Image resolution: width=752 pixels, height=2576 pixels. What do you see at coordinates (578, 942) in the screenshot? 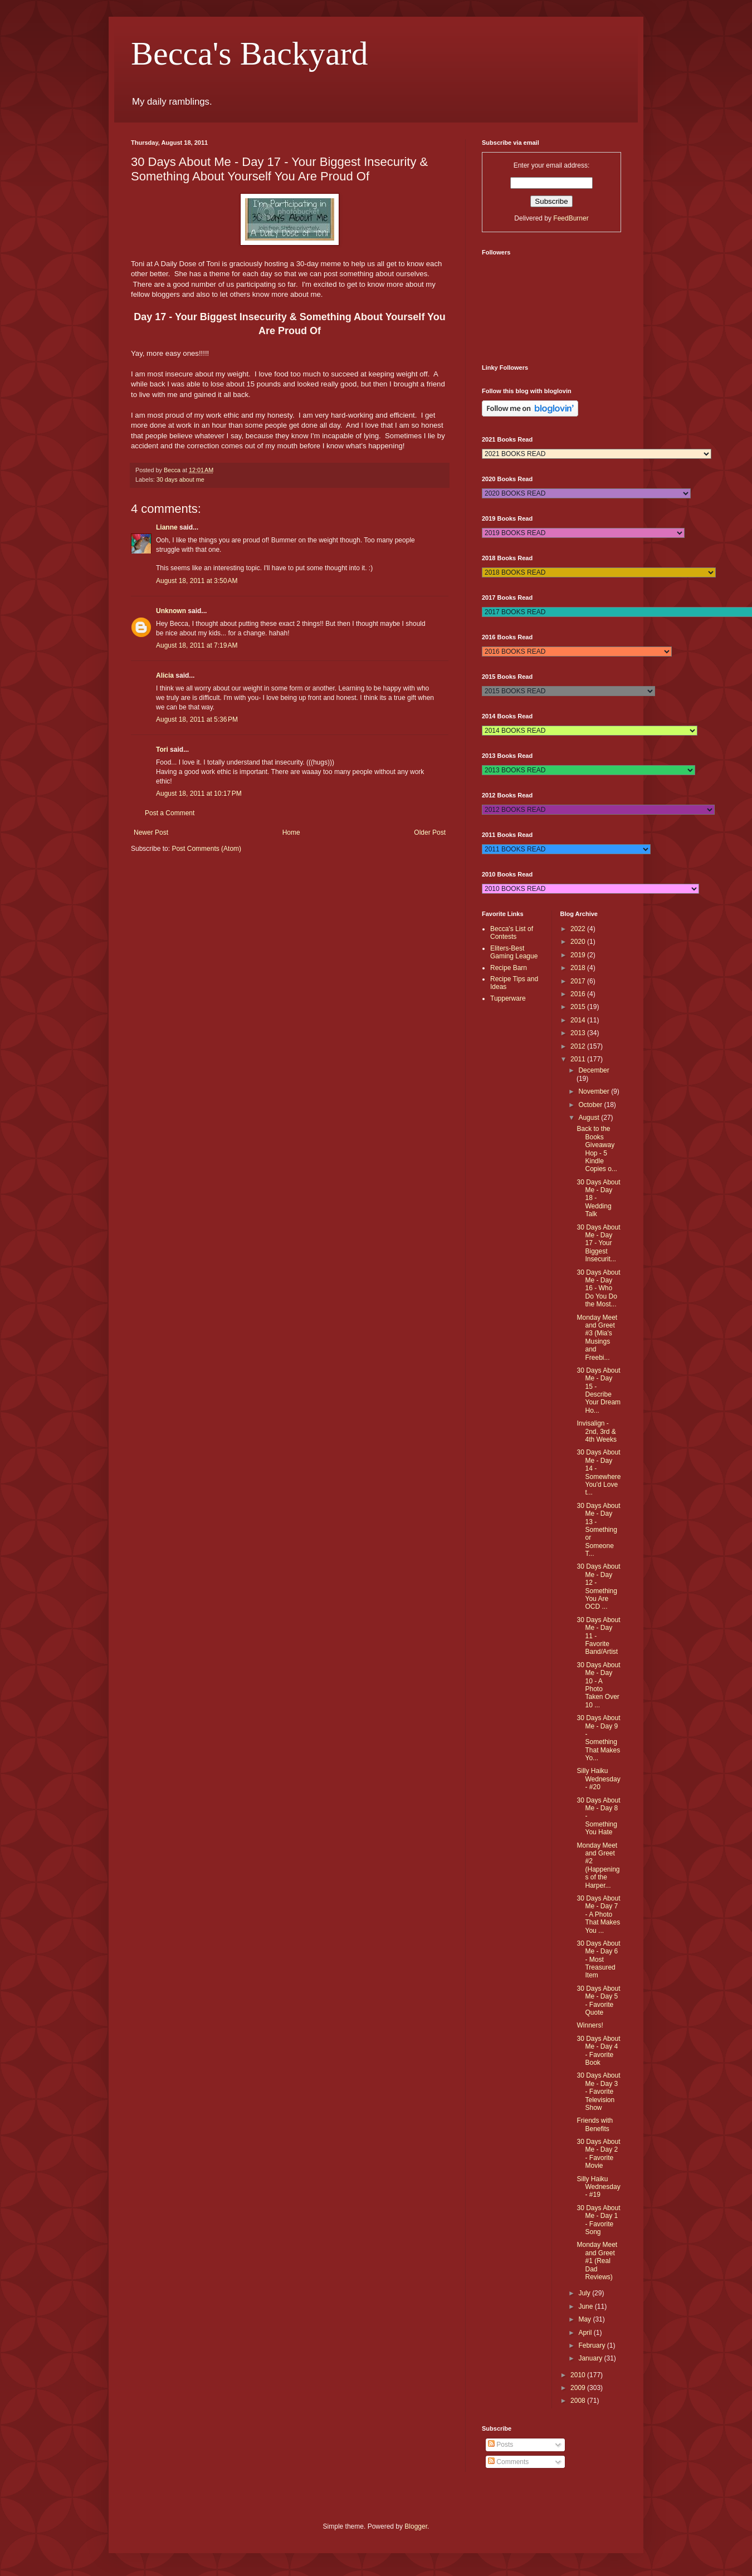
I see `2020` at bounding box center [578, 942].